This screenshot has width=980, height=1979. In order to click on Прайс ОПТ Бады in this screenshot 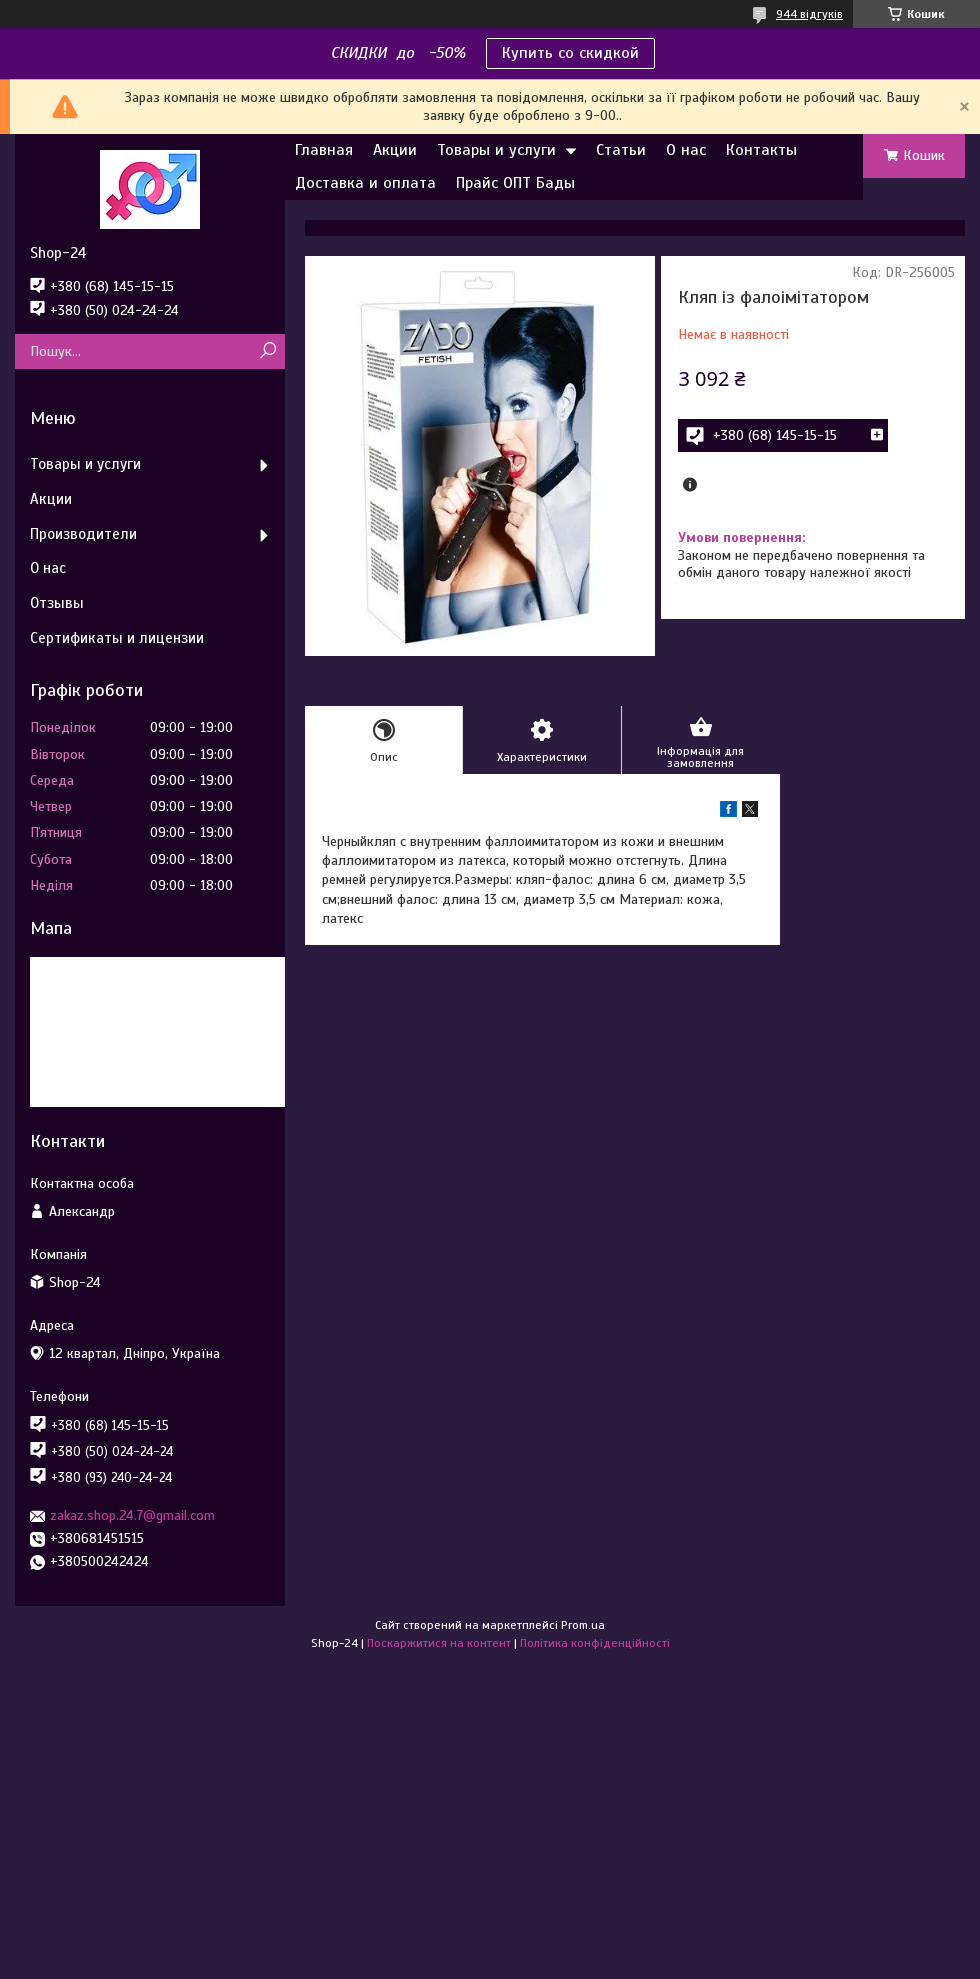, I will do `click(515, 183)`.